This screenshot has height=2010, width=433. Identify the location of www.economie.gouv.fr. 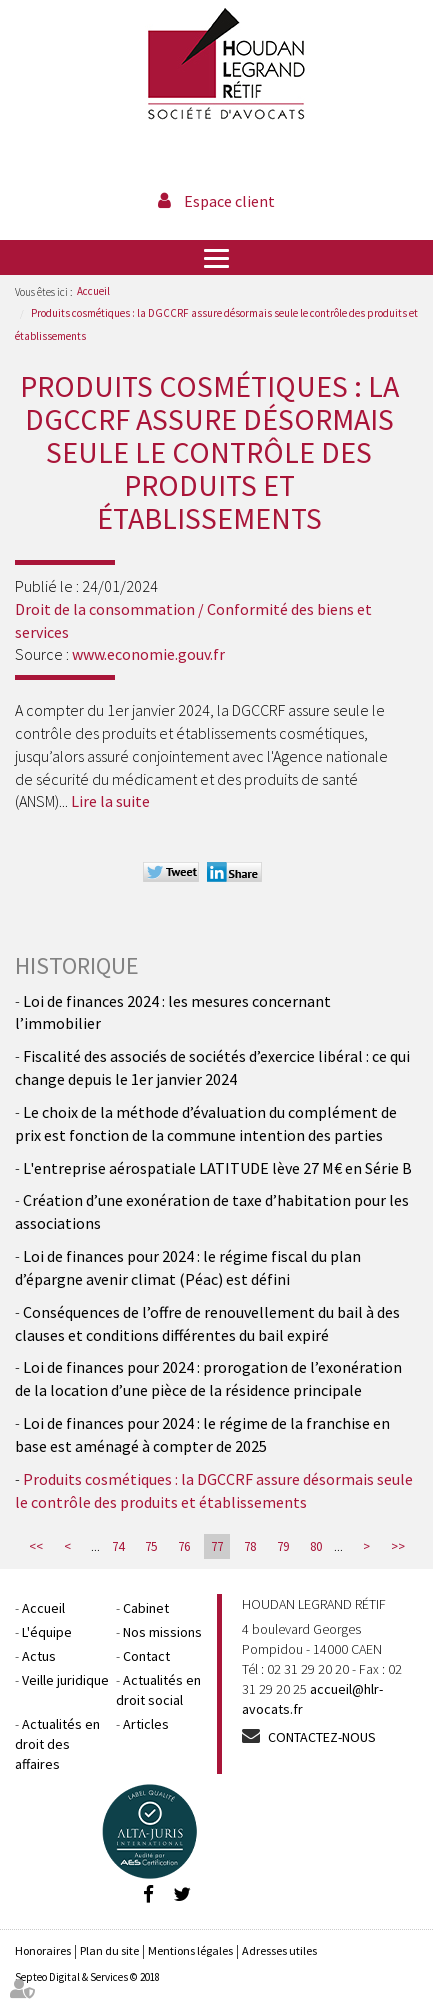
(148, 654).